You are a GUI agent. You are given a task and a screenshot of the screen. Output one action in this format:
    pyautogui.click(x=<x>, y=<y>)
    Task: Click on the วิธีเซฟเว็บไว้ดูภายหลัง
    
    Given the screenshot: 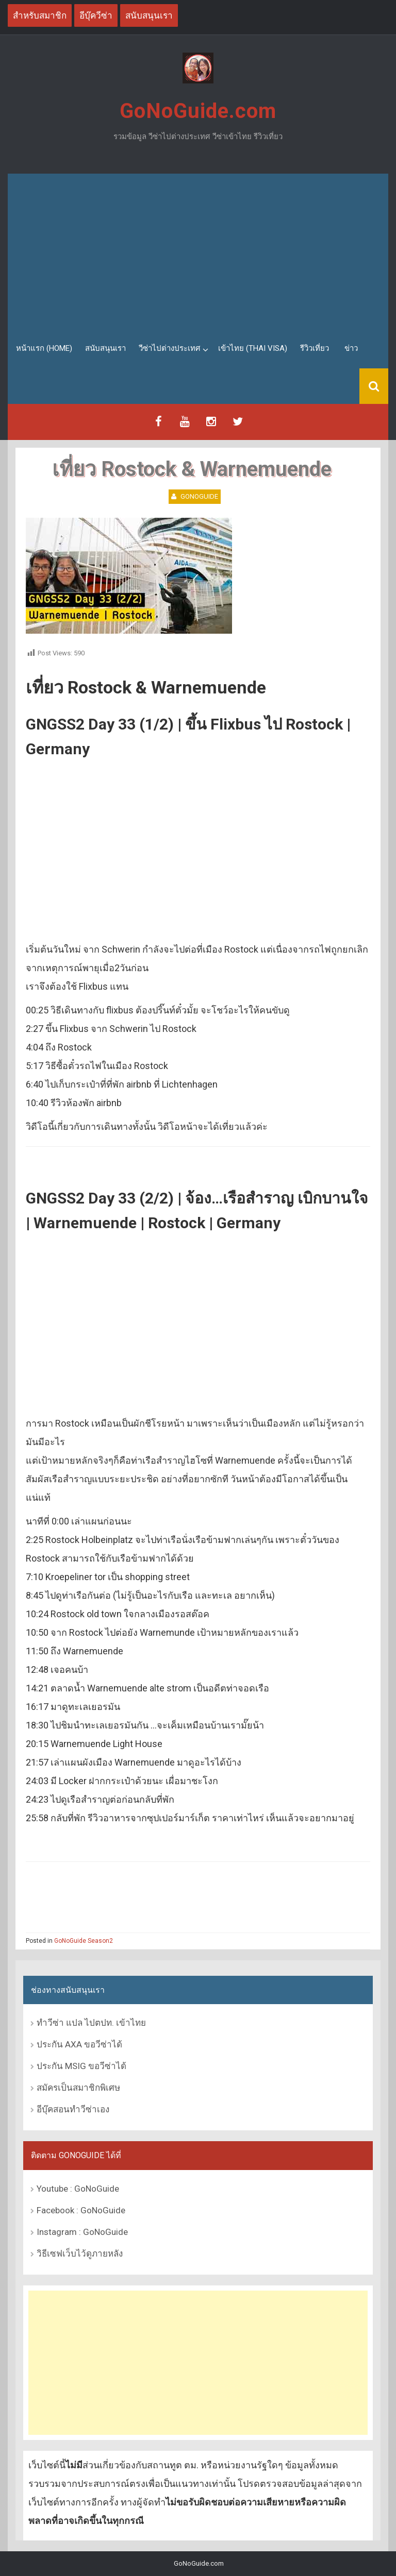 What is the action you would take?
    pyautogui.click(x=80, y=2253)
    